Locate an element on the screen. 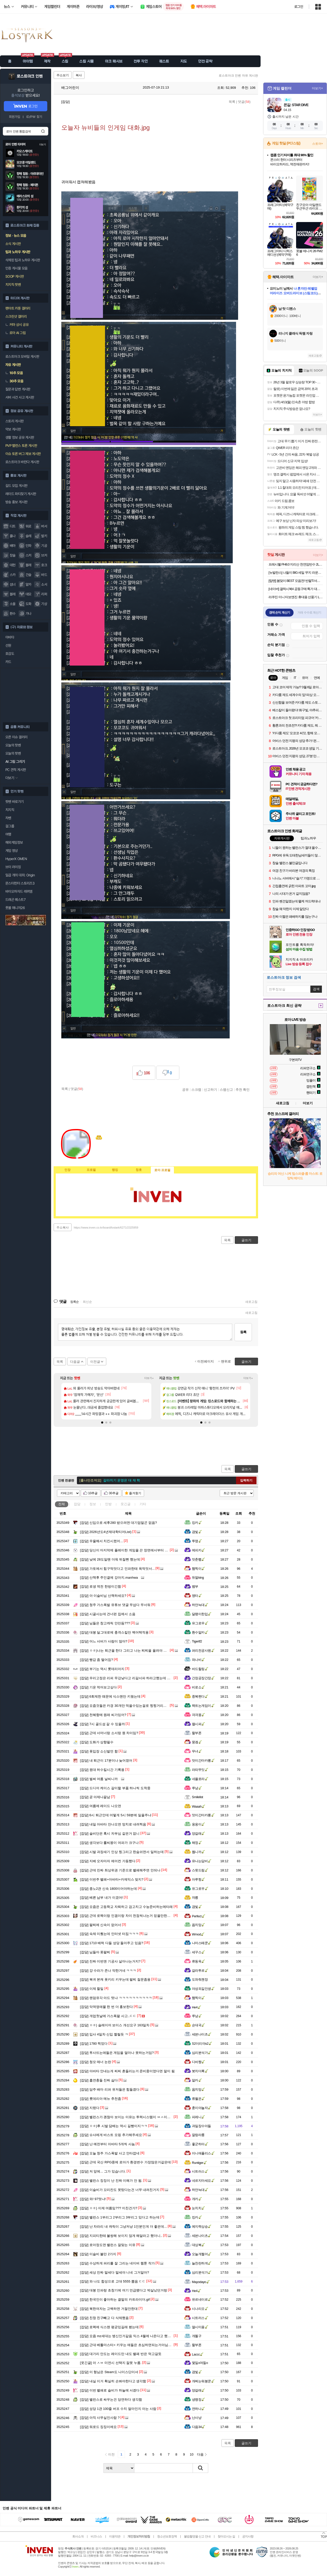 This screenshot has width=327, height=2576. 롯데리아 메뉴 추천좀 is located at coordinates (100, 2099).